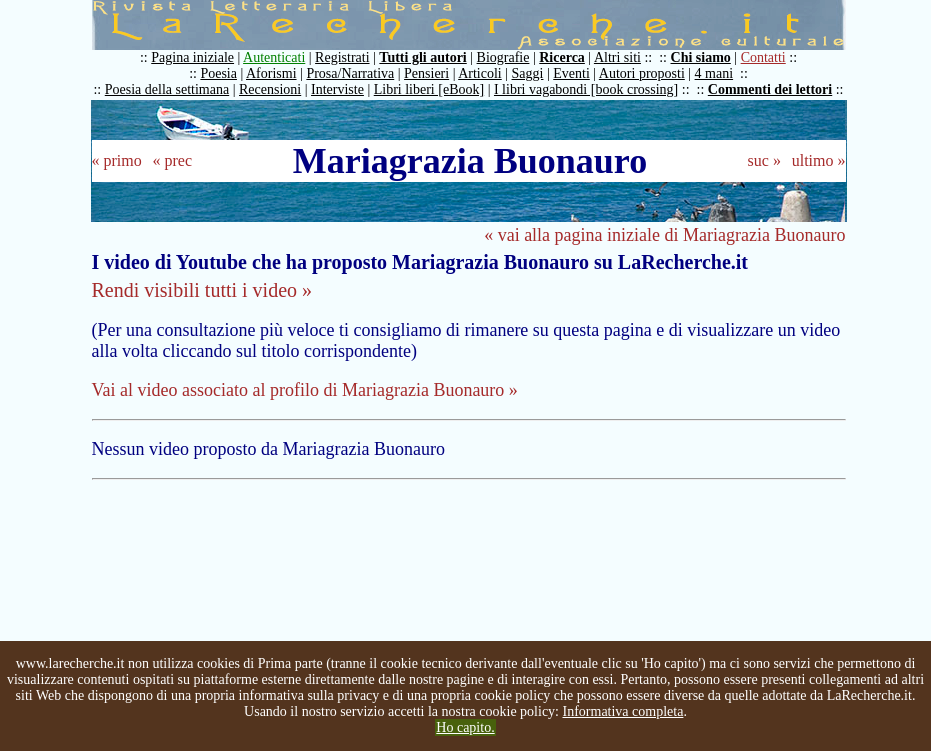 The image size is (931, 751). I want to click on Interviste, so click(337, 89).